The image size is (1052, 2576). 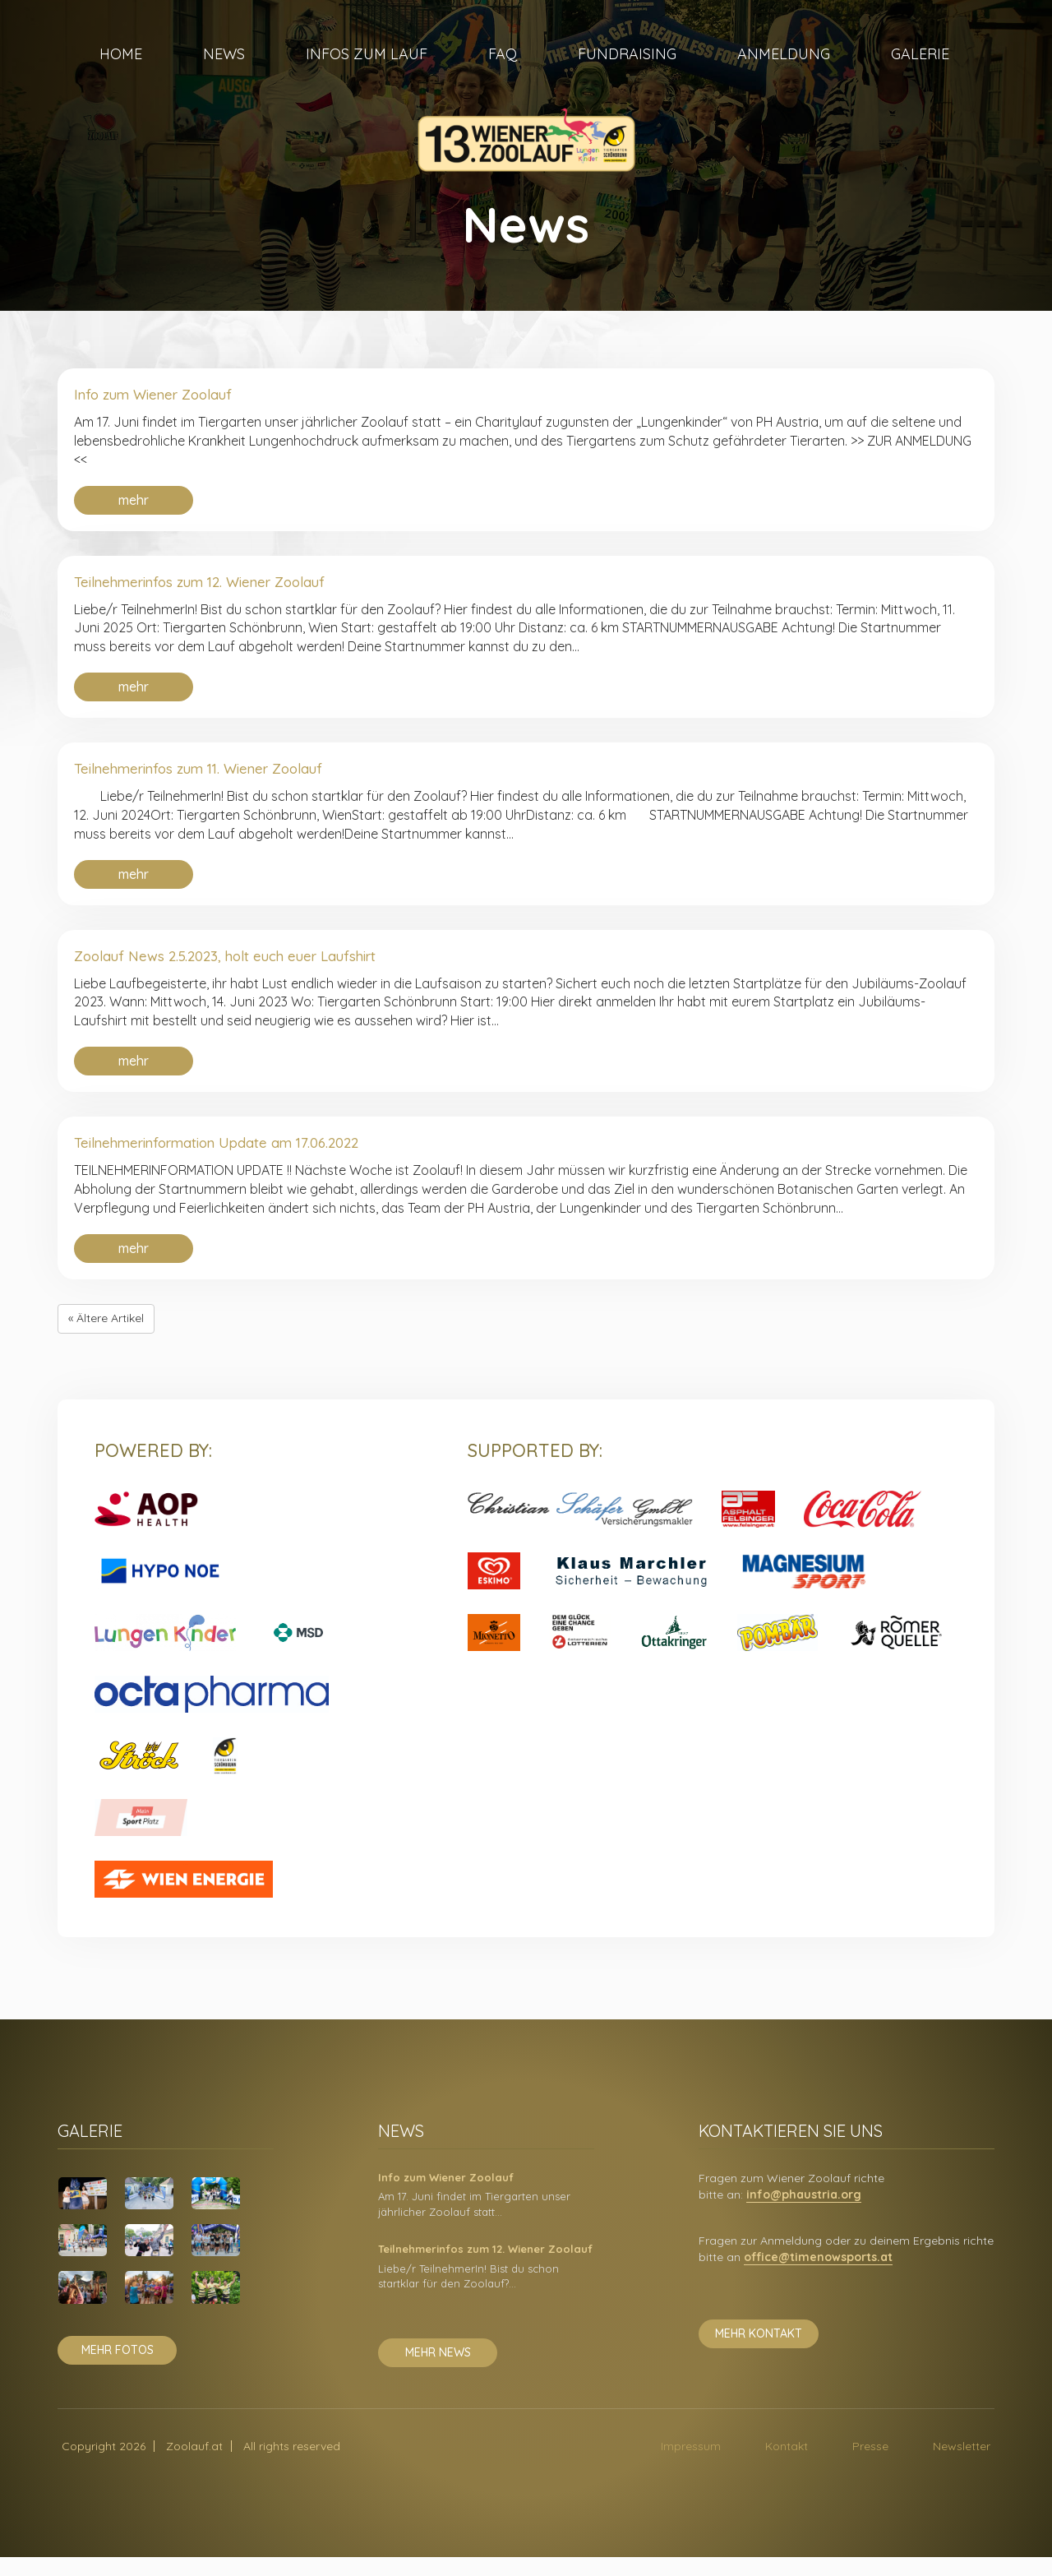 What do you see at coordinates (169, 396) in the screenshot?
I see `Info zum Wiener Zoolauf` at bounding box center [169, 396].